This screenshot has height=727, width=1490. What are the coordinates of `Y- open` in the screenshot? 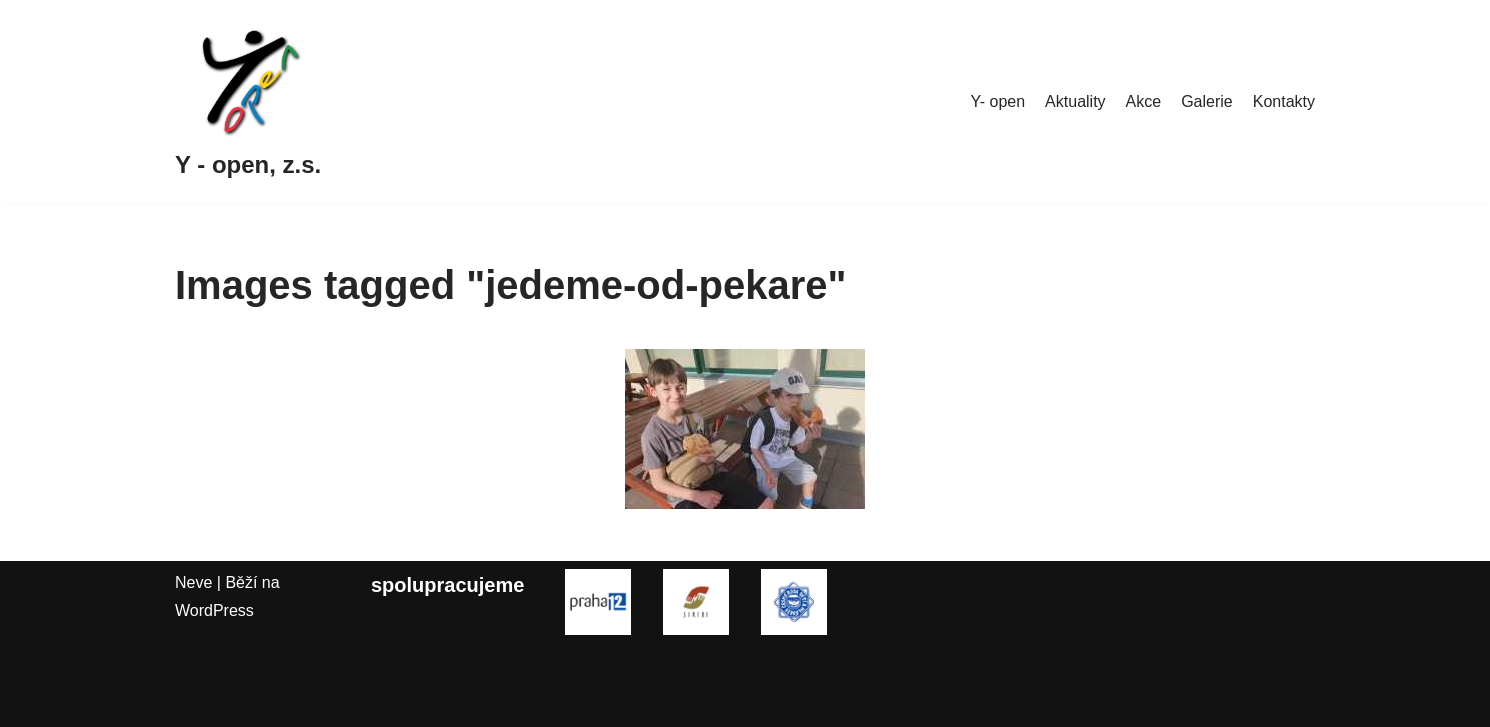 It's located at (998, 101).